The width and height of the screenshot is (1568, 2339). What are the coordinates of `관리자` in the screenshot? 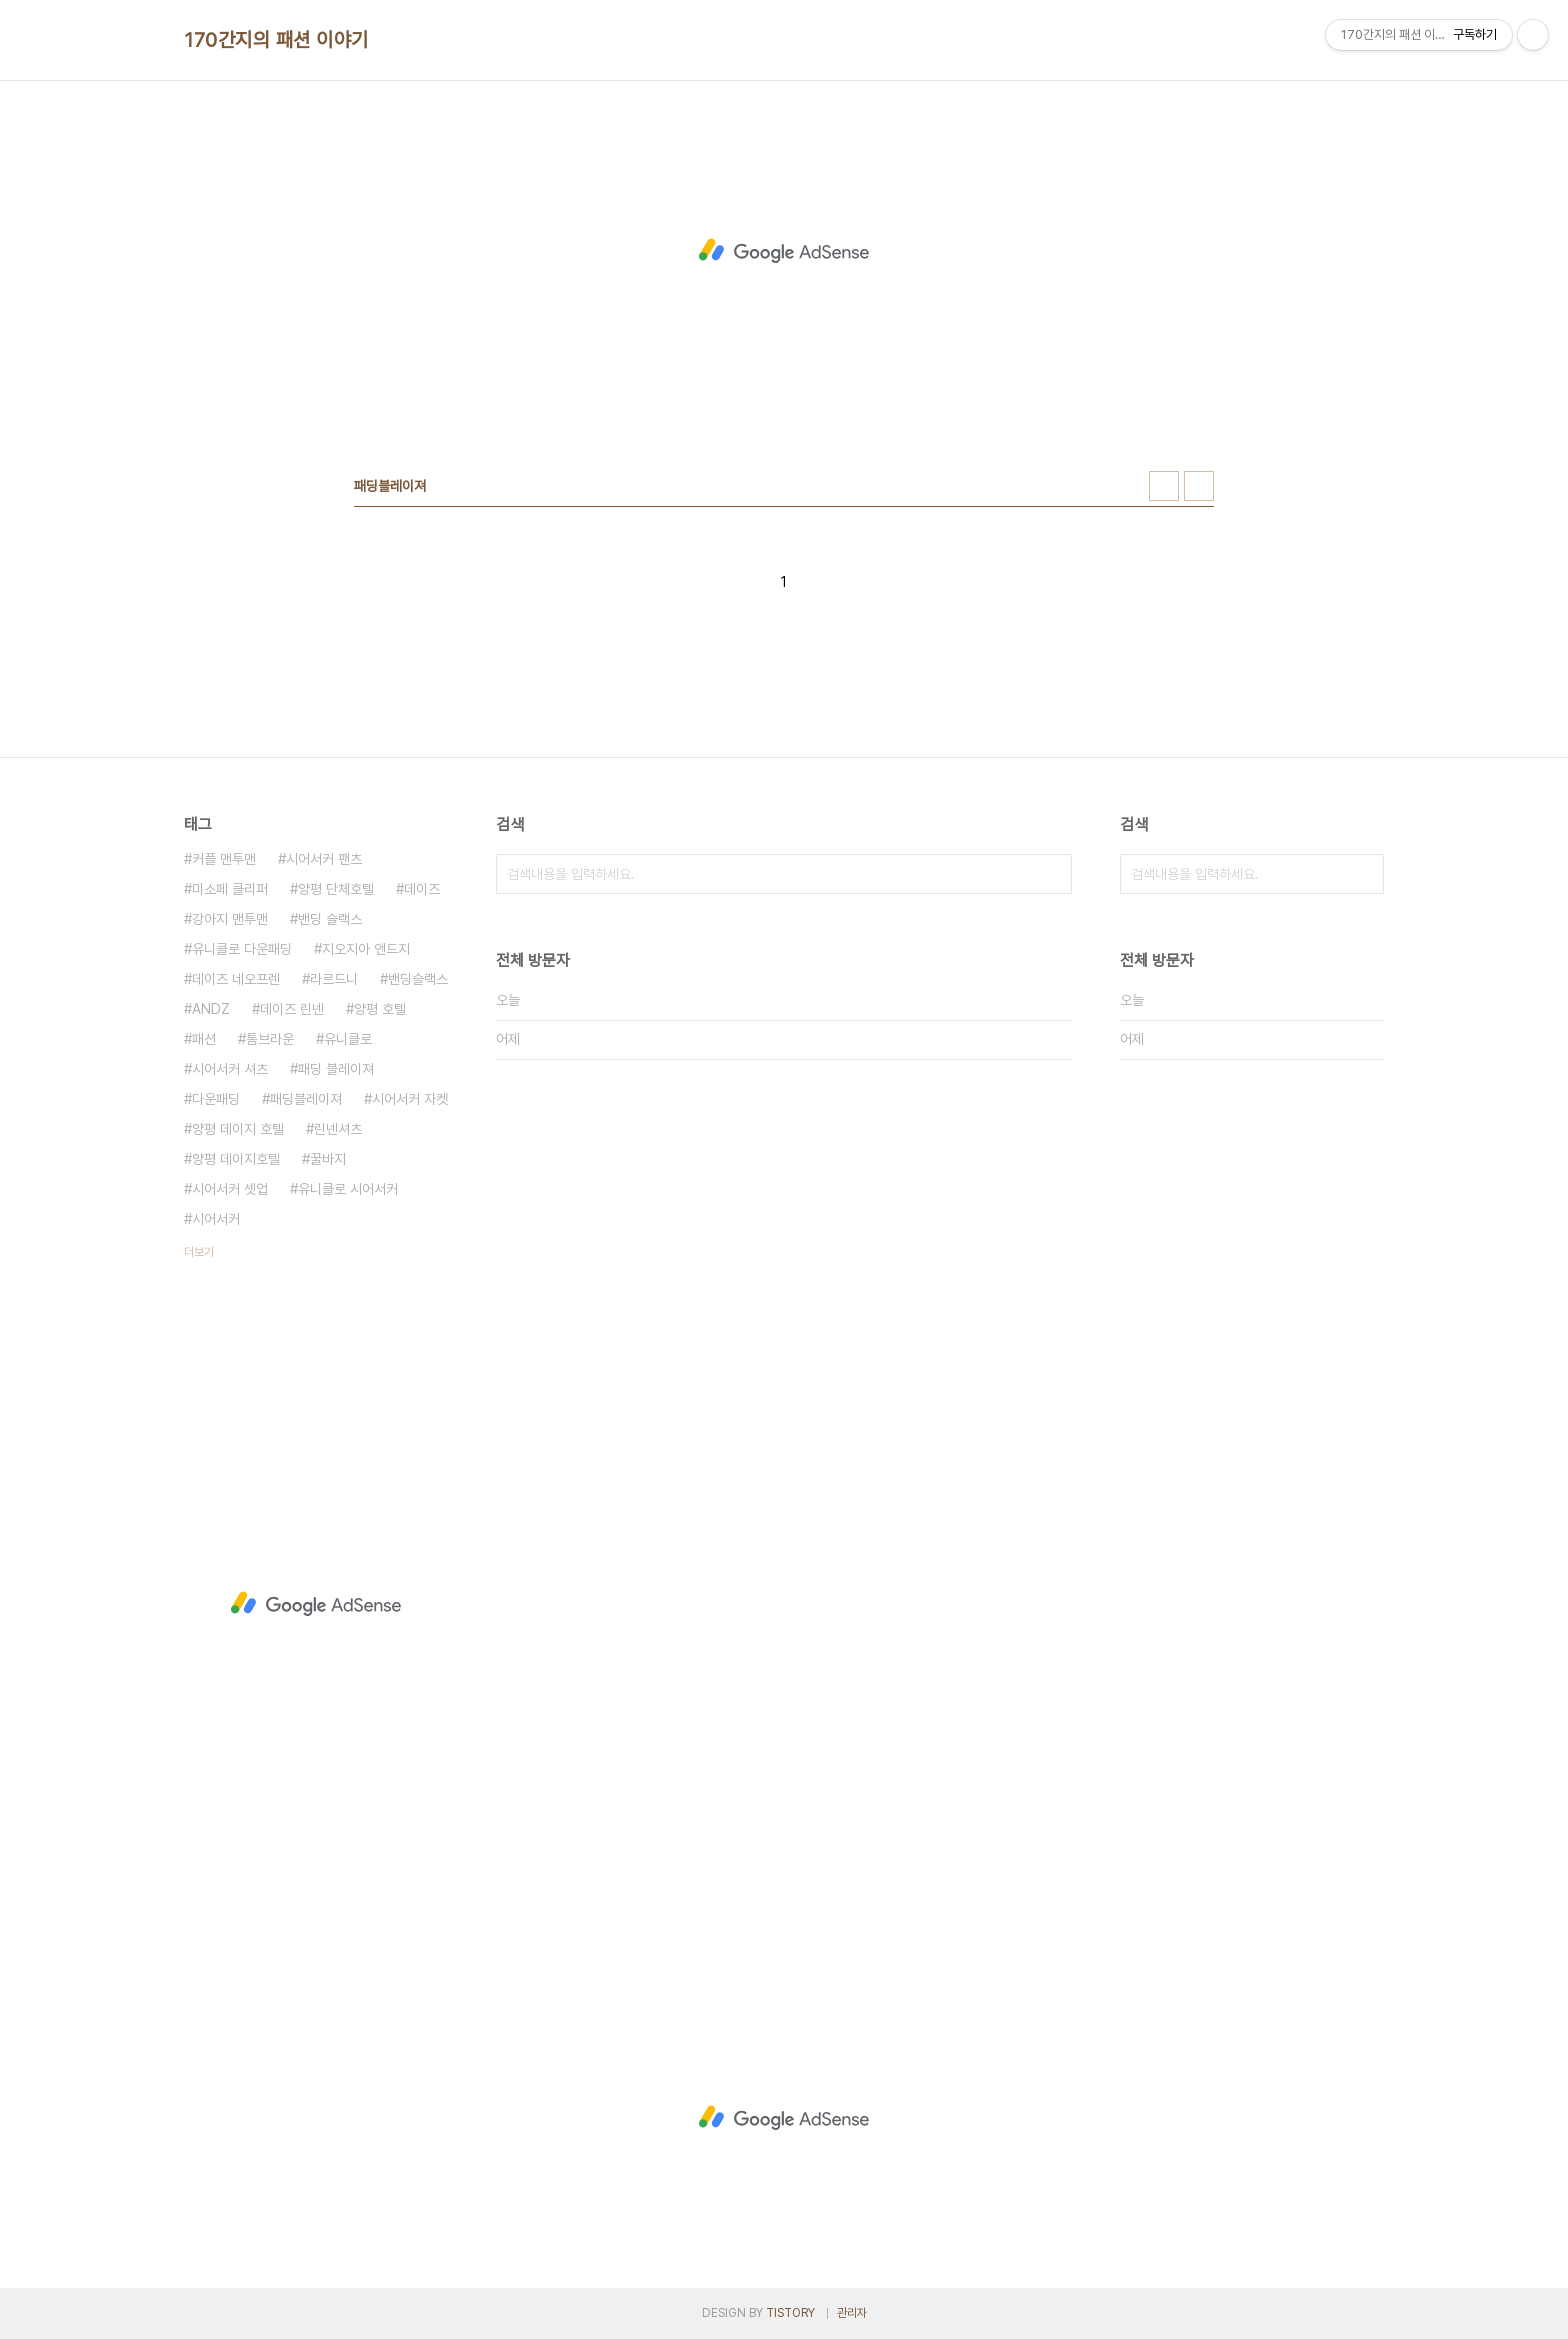 It's located at (852, 2313).